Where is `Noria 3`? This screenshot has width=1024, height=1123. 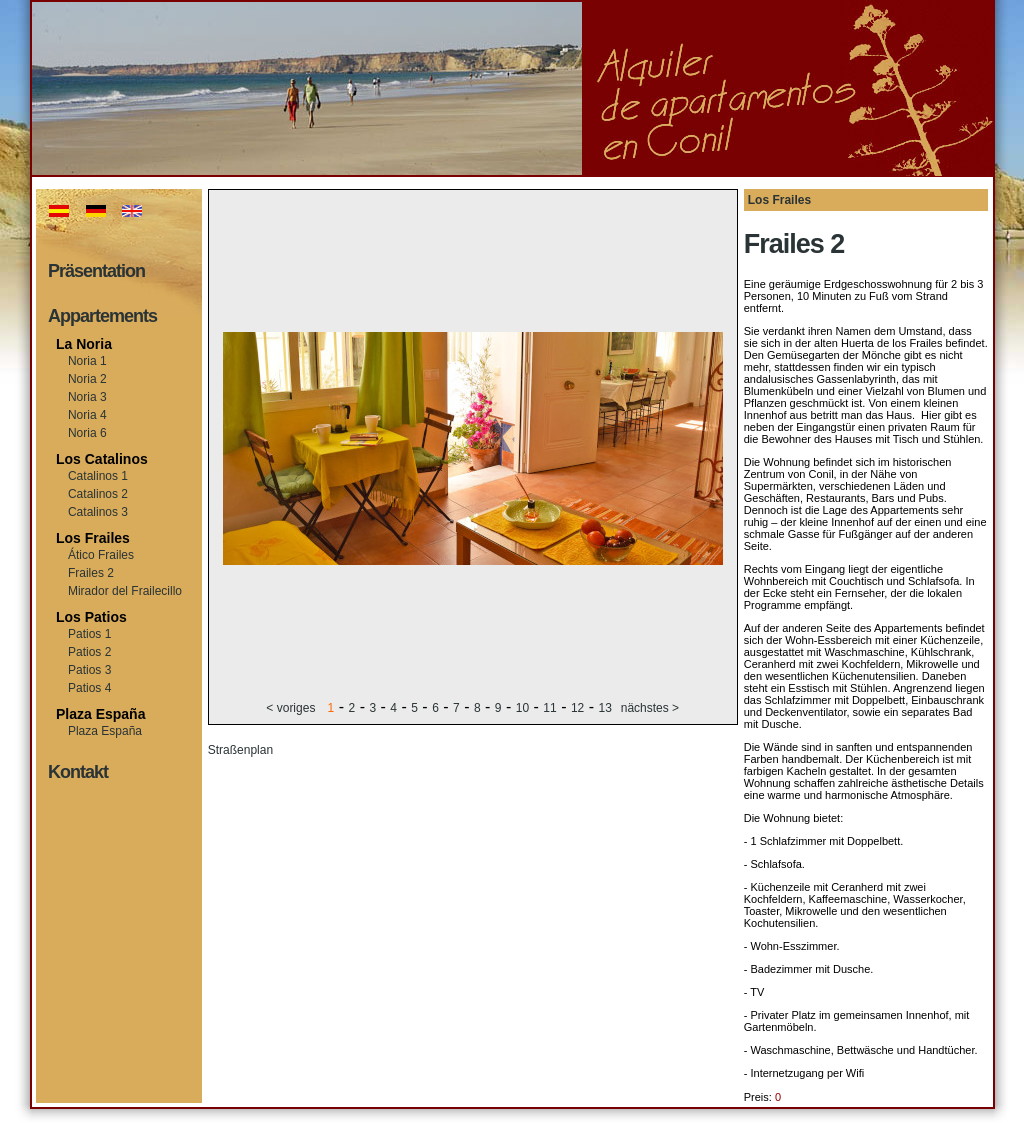 Noria 3 is located at coordinates (87, 397).